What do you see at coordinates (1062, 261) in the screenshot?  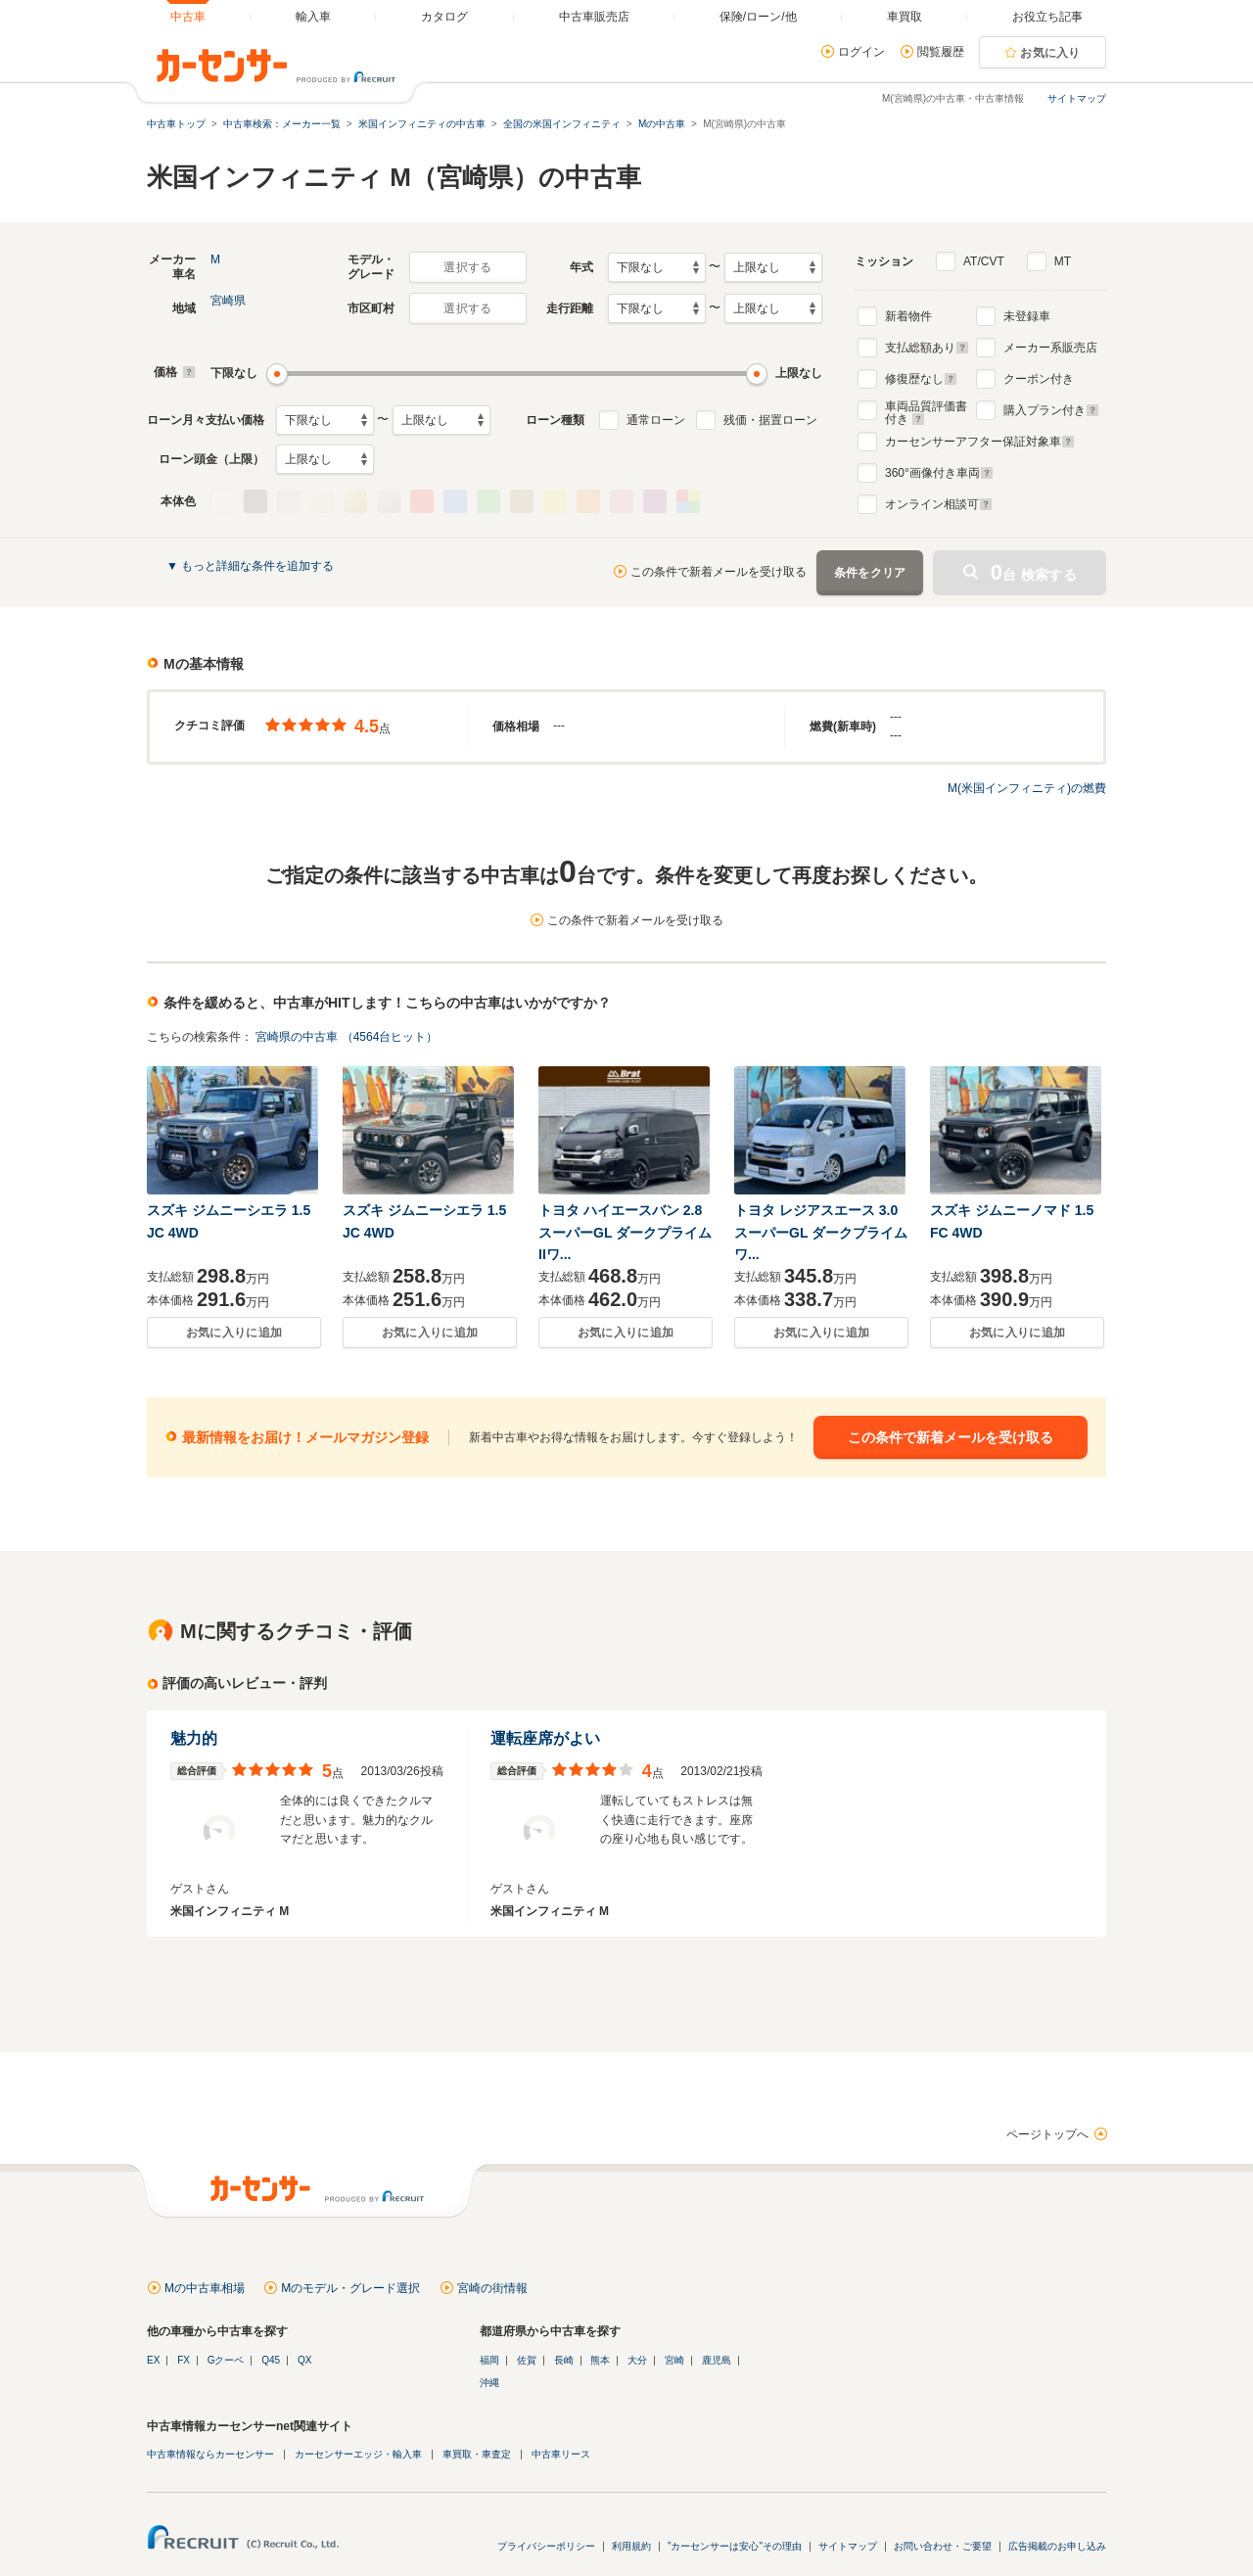 I see `MT` at bounding box center [1062, 261].